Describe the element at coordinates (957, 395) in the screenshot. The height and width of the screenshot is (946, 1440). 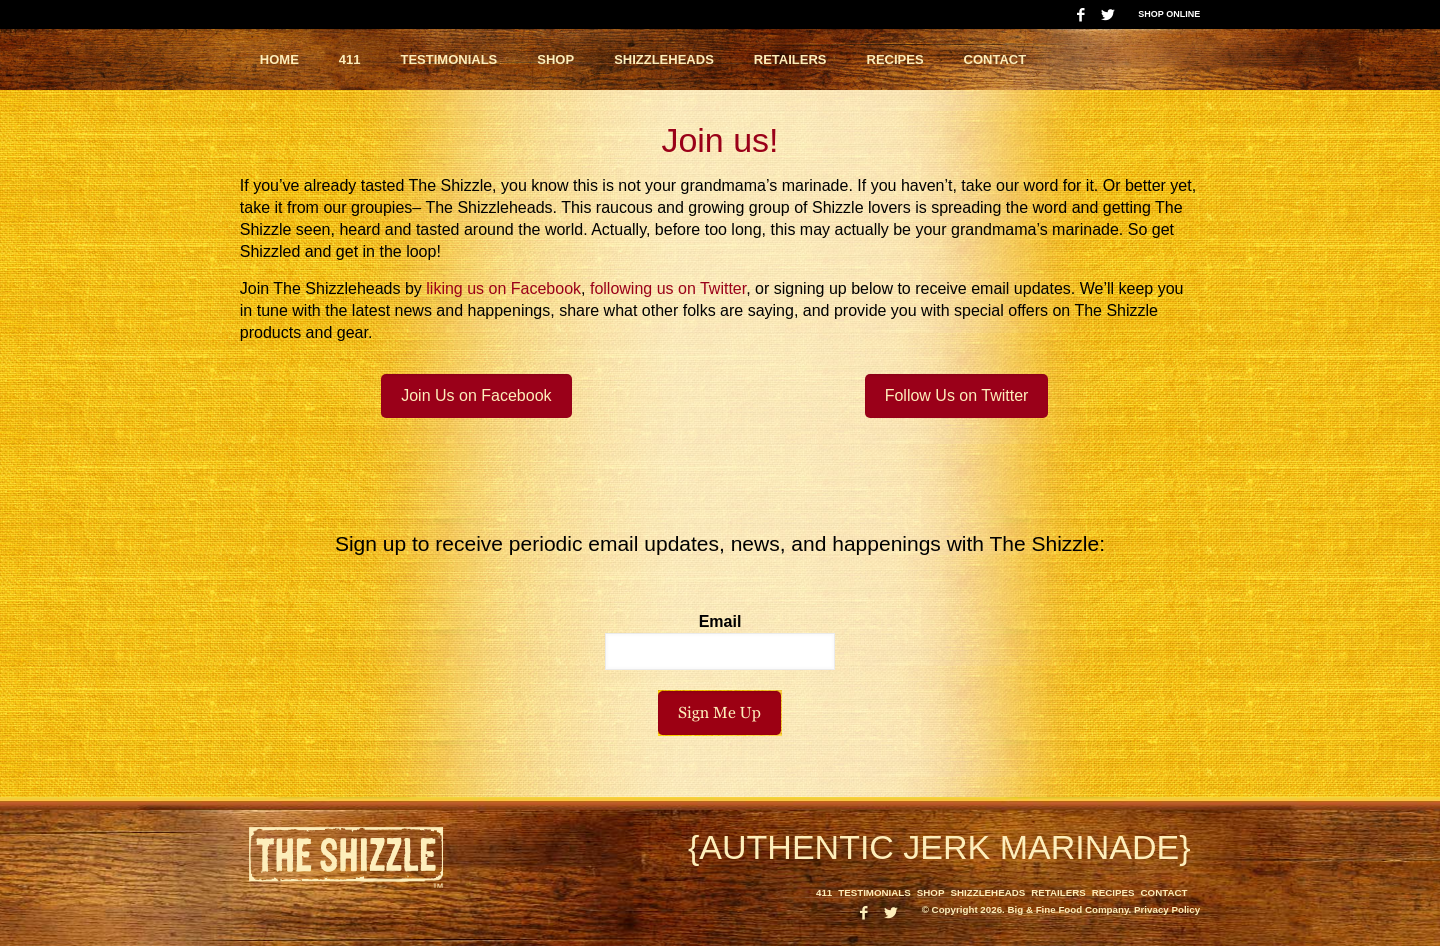
I see `Follow Us on Twitter` at that location.